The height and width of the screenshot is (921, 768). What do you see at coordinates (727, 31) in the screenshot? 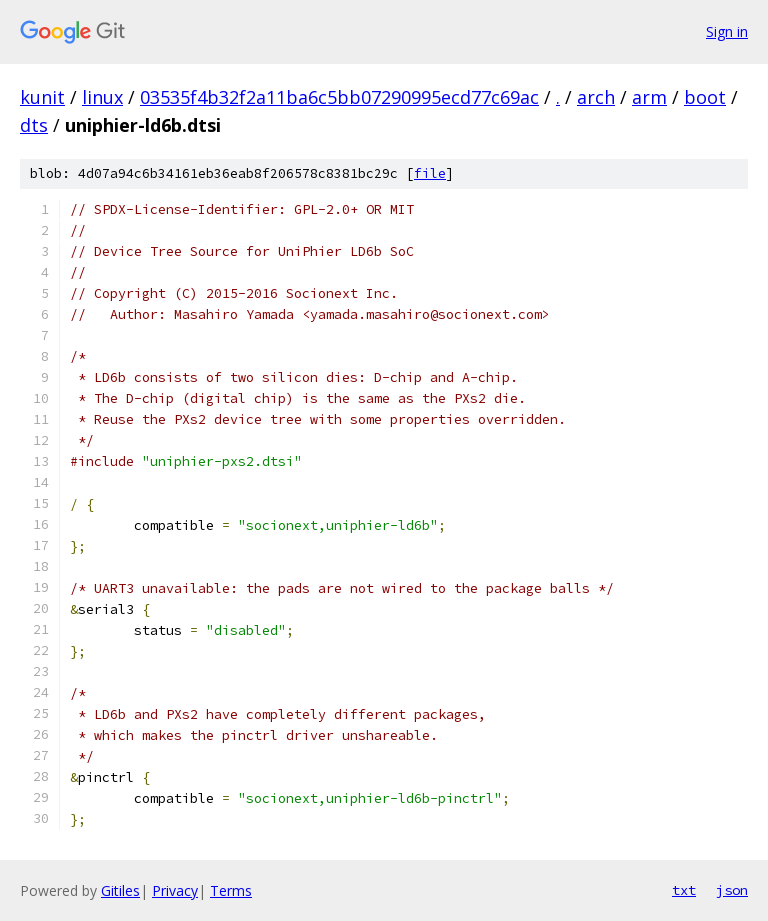
I see `Sign in` at bounding box center [727, 31].